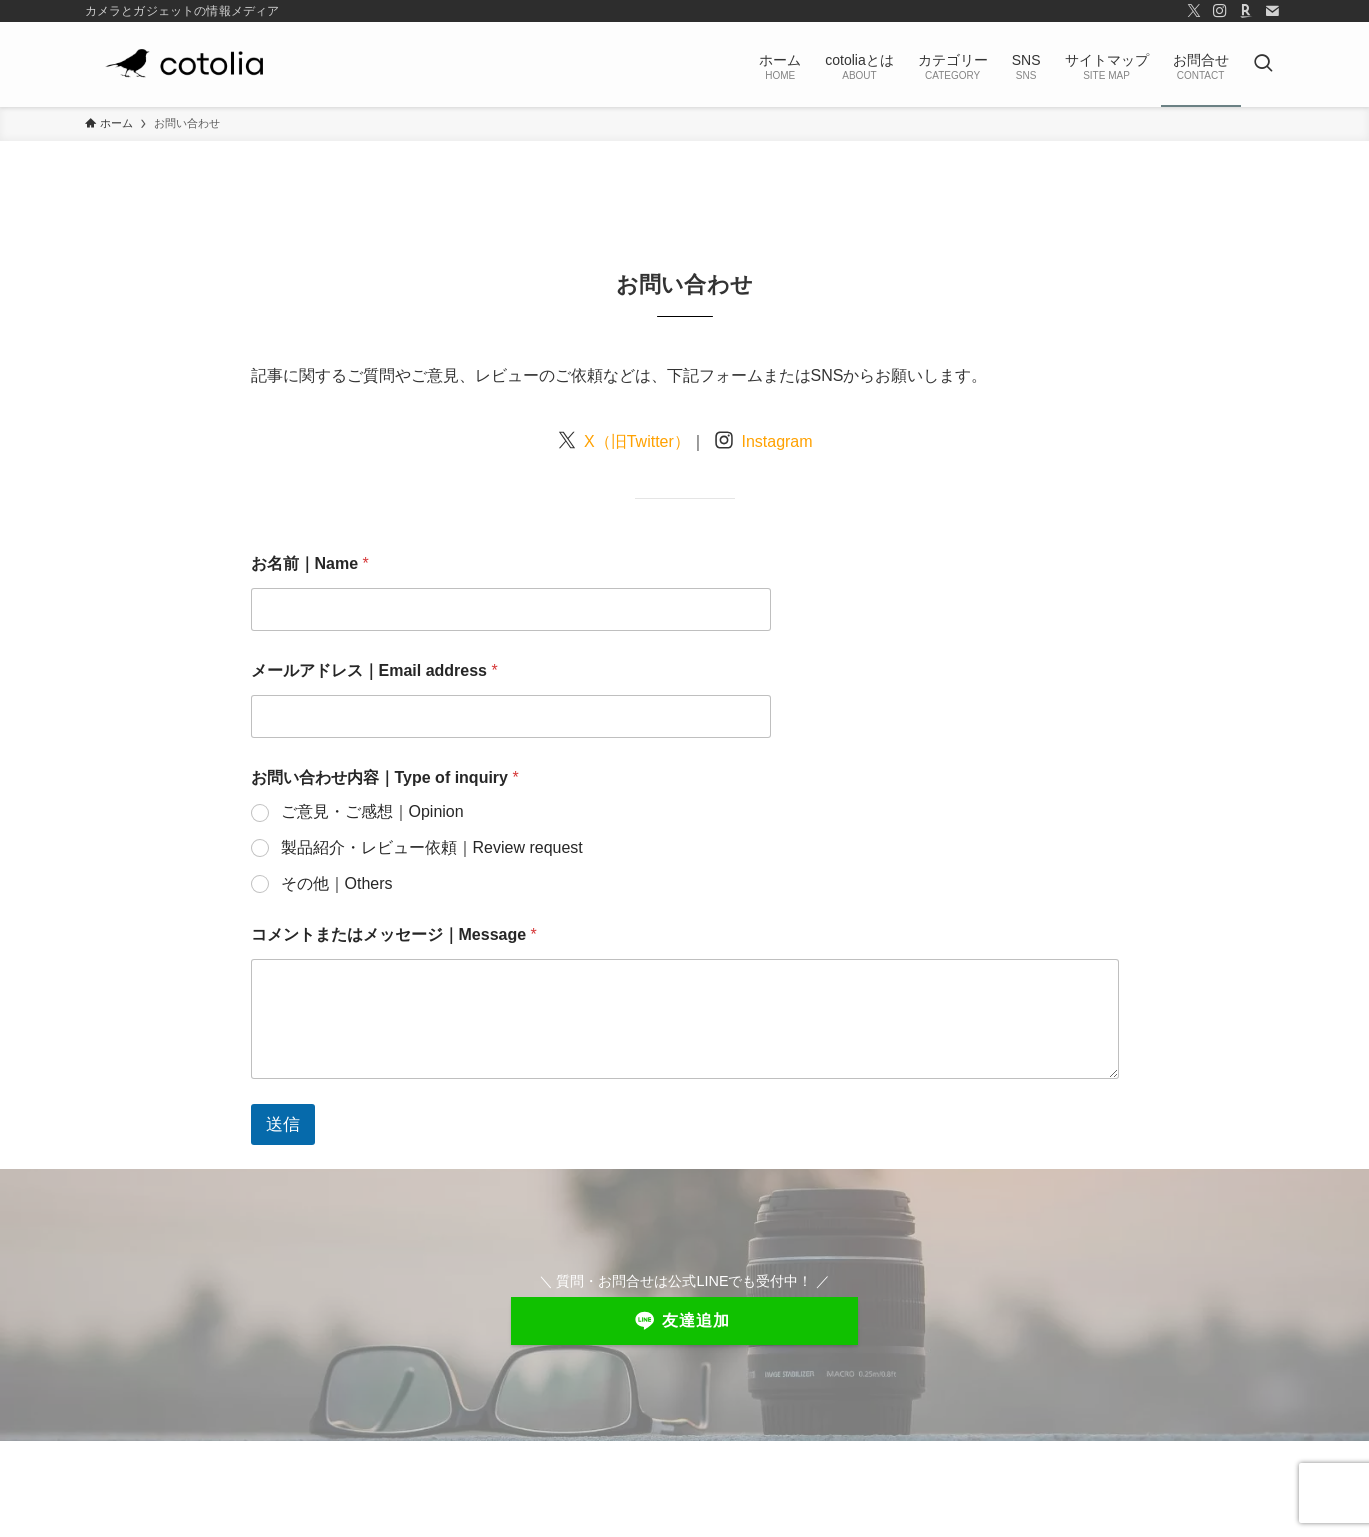  What do you see at coordinates (337, 883) in the screenshot?
I see `その他｜Others` at bounding box center [337, 883].